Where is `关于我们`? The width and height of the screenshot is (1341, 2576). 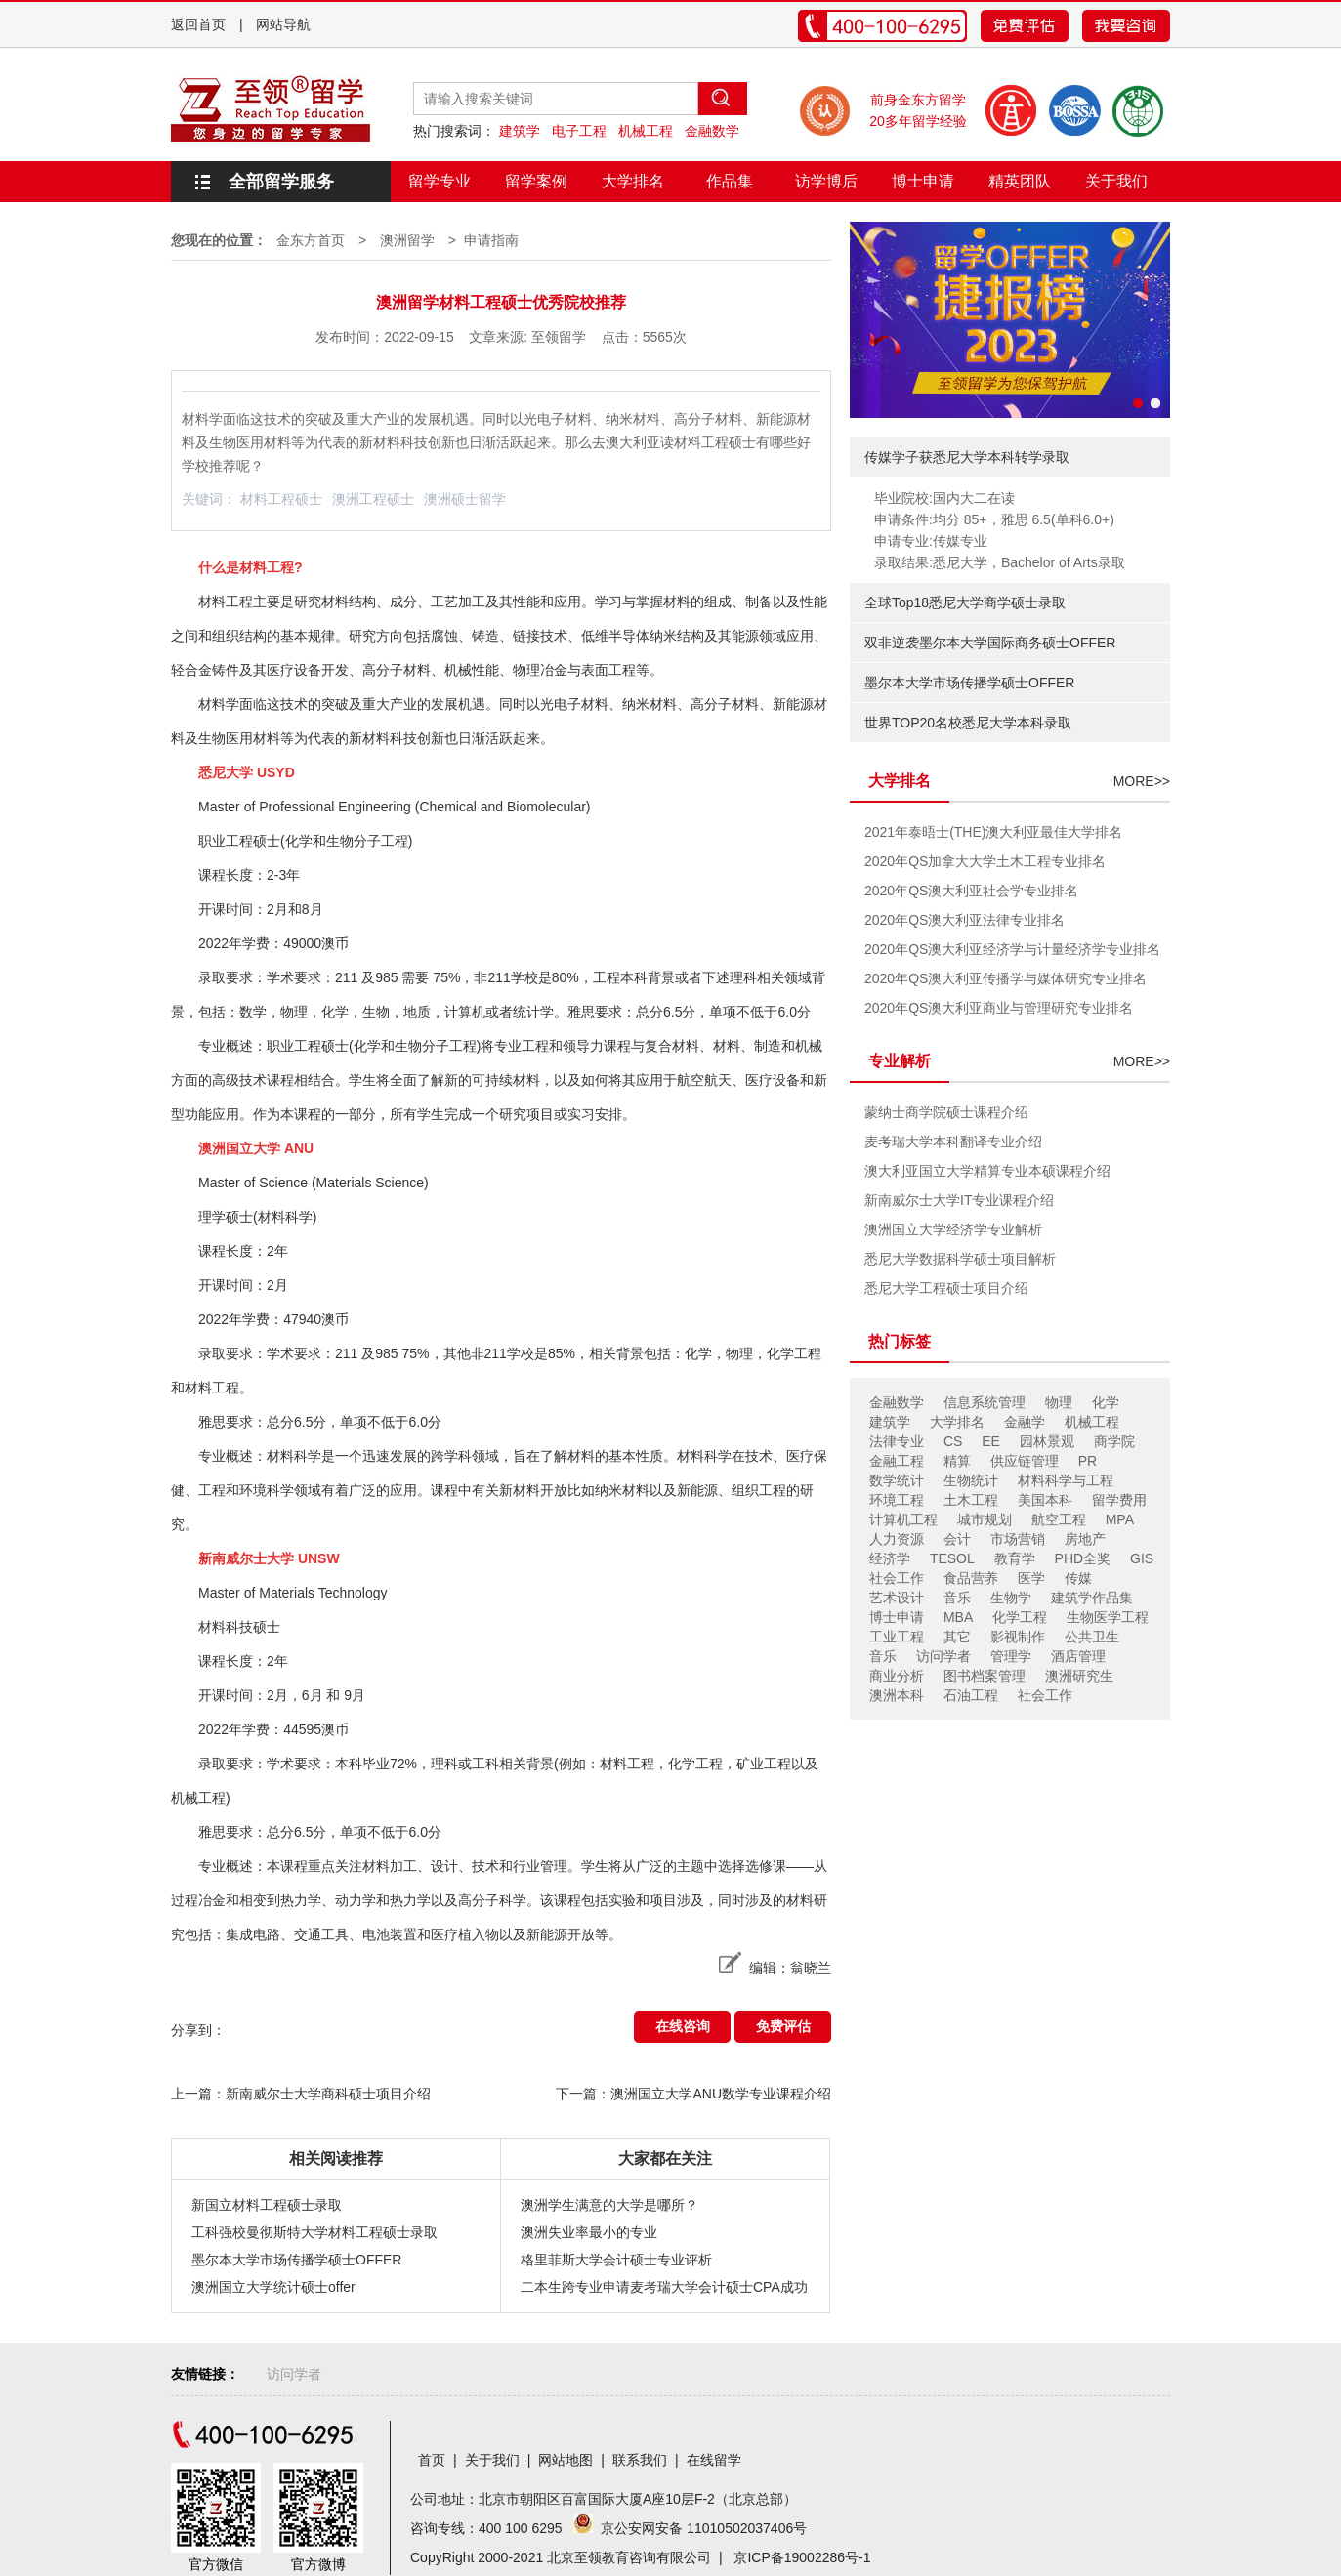
关于我们 is located at coordinates (1116, 181).